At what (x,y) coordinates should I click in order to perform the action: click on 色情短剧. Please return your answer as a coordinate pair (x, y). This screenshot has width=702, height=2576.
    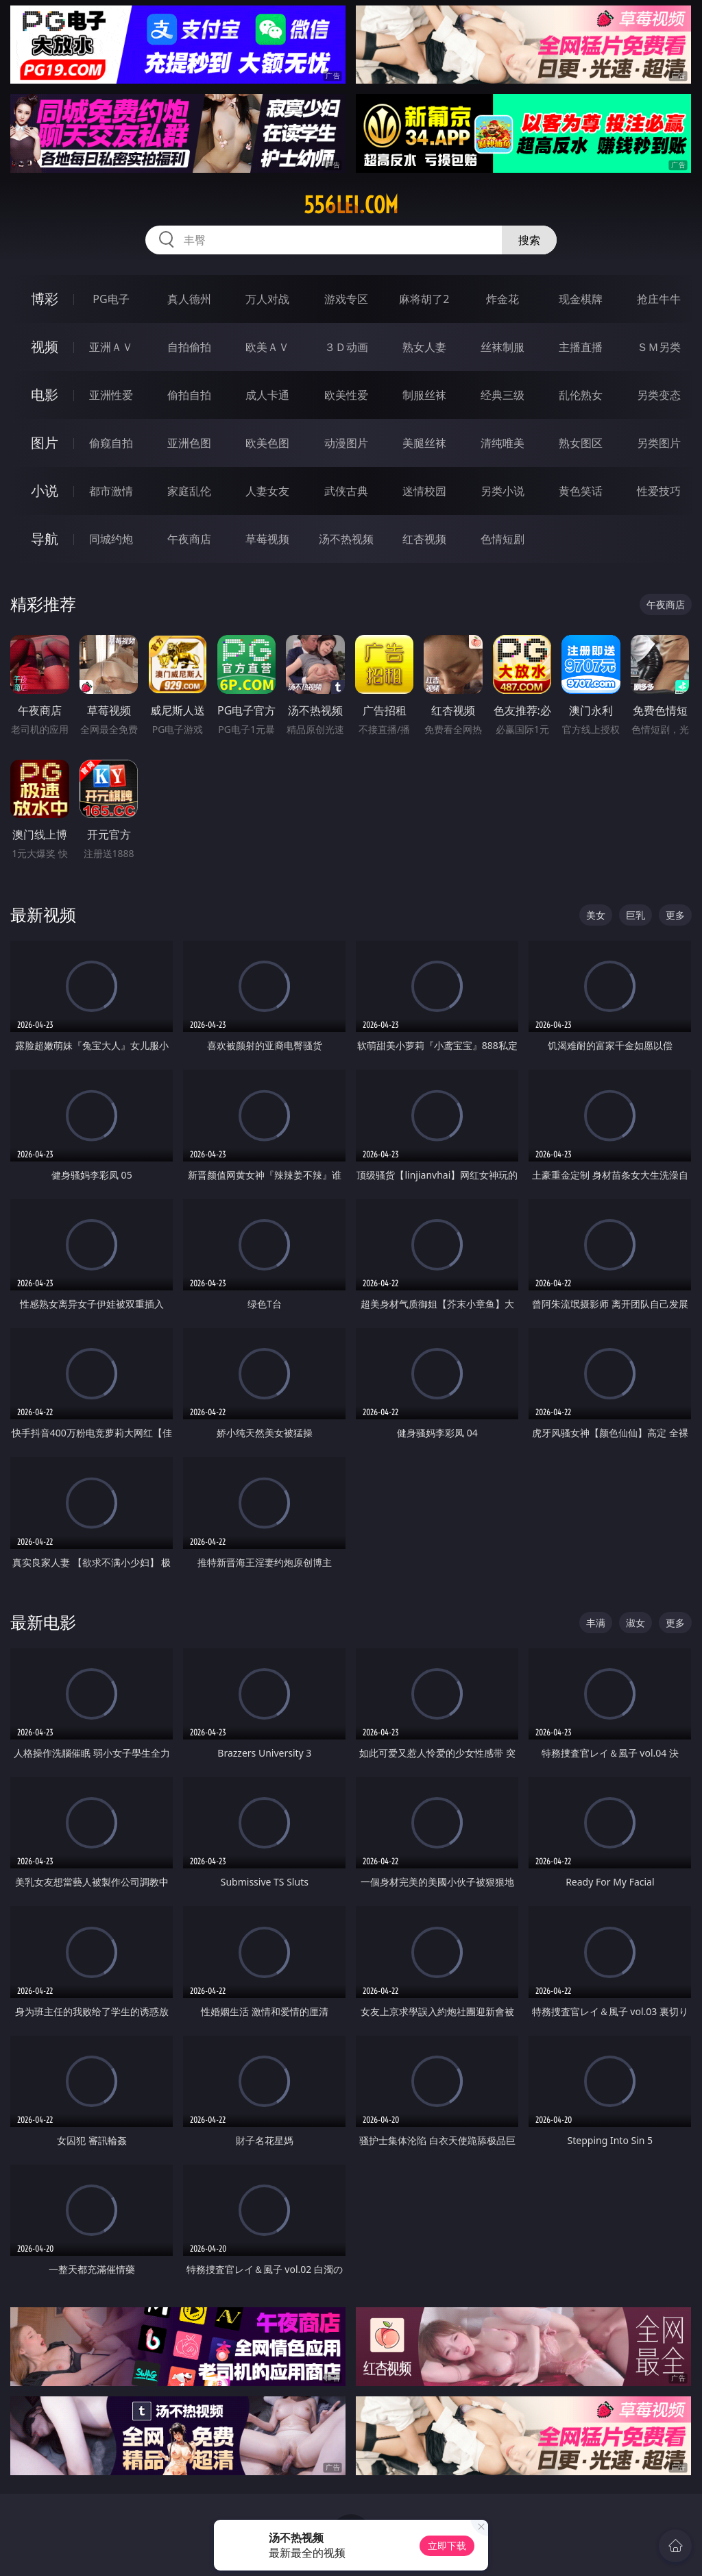
    Looking at the image, I should click on (502, 538).